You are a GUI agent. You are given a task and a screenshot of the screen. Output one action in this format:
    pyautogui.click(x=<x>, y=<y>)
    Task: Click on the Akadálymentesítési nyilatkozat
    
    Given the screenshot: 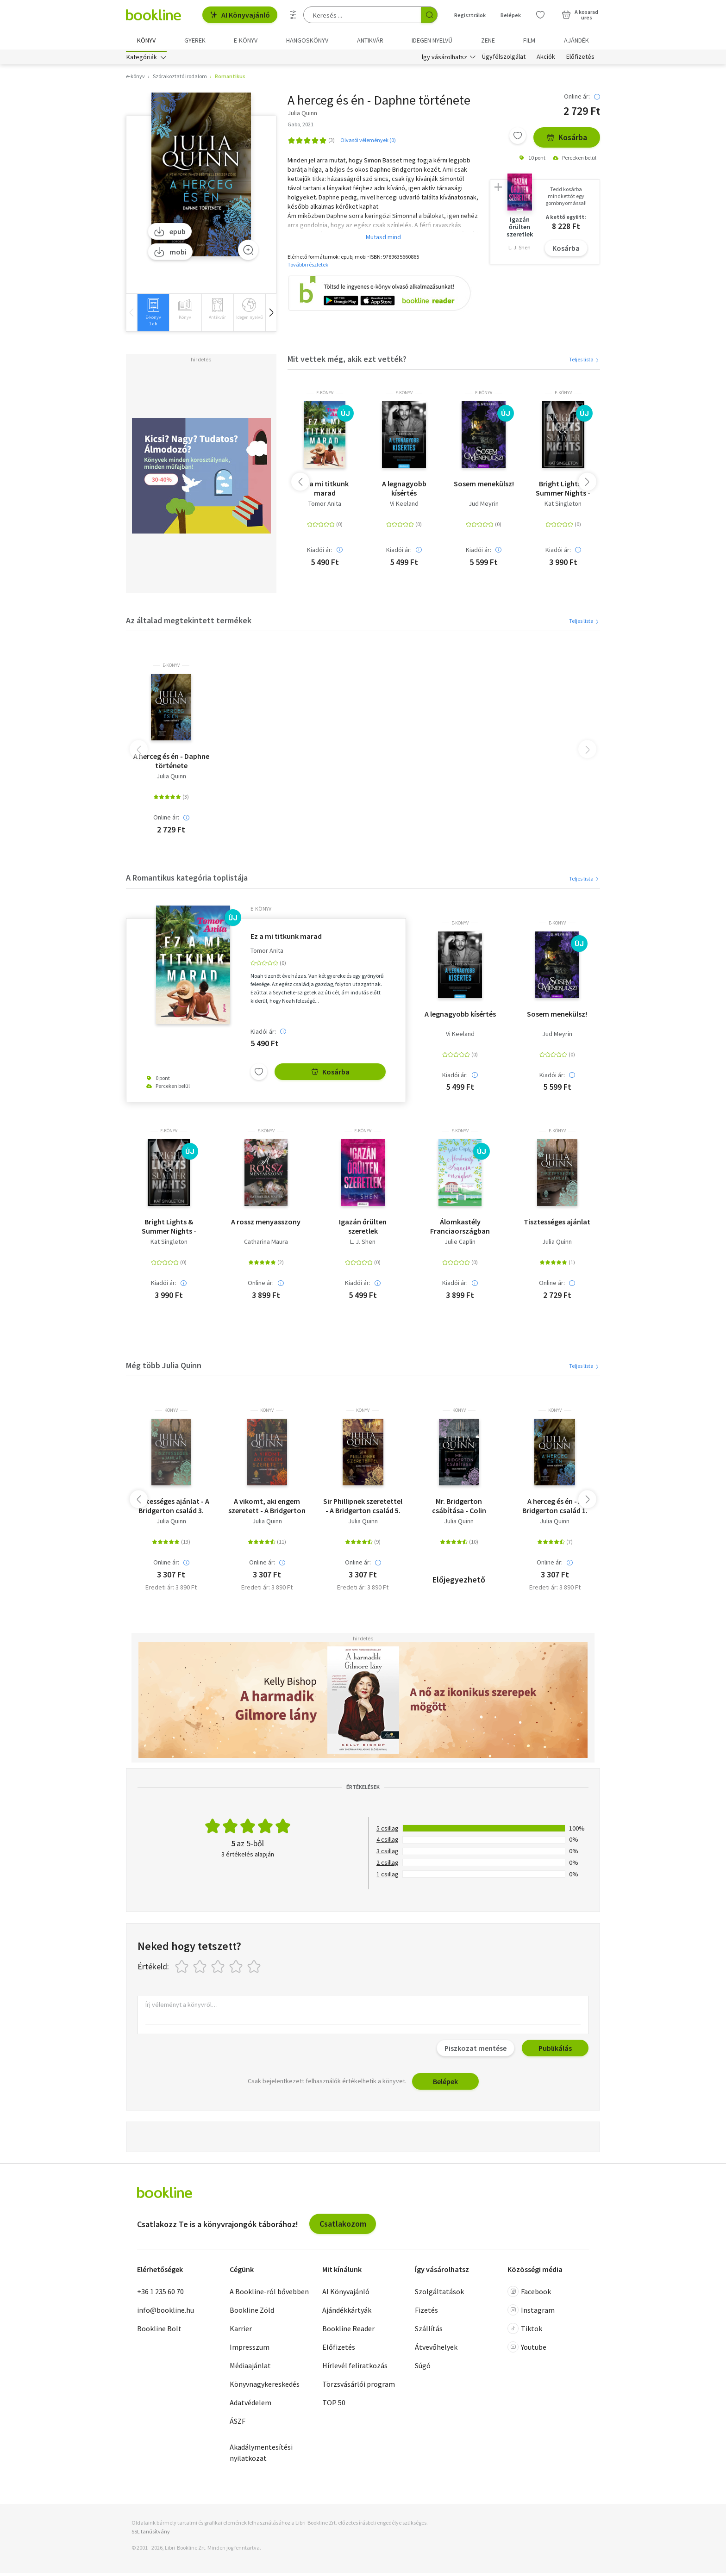 What is the action you would take?
    pyautogui.click(x=261, y=2455)
    